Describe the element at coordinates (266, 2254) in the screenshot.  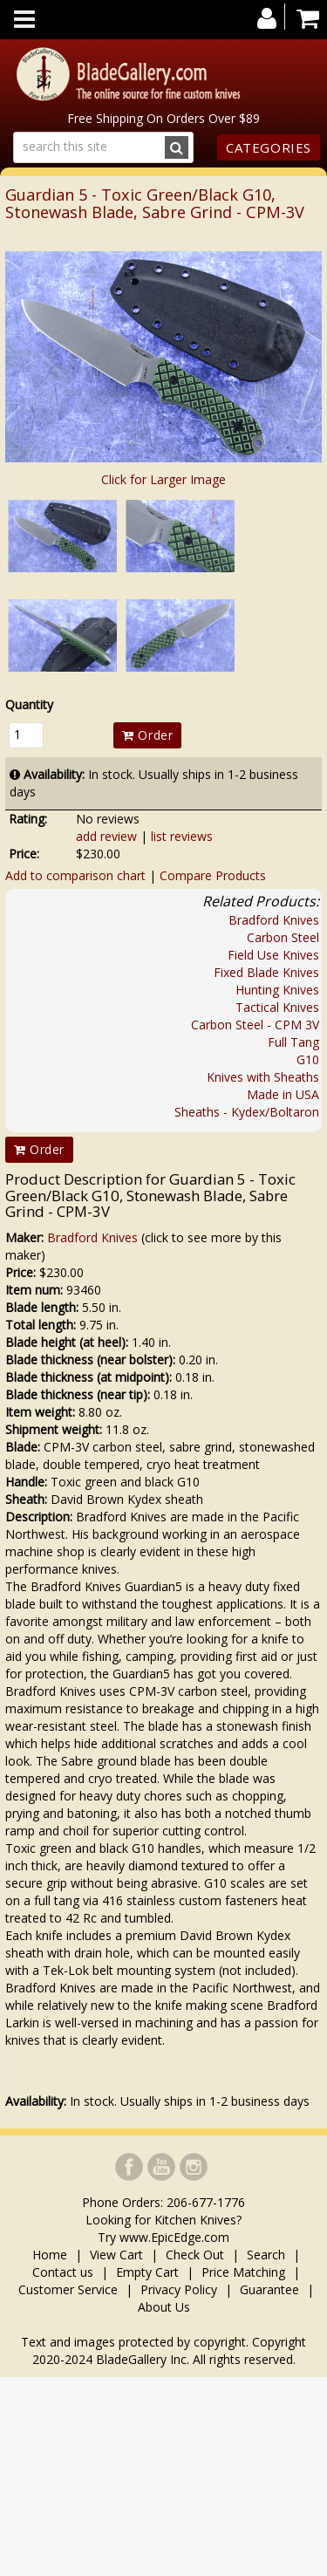
I see `Search` at that location.